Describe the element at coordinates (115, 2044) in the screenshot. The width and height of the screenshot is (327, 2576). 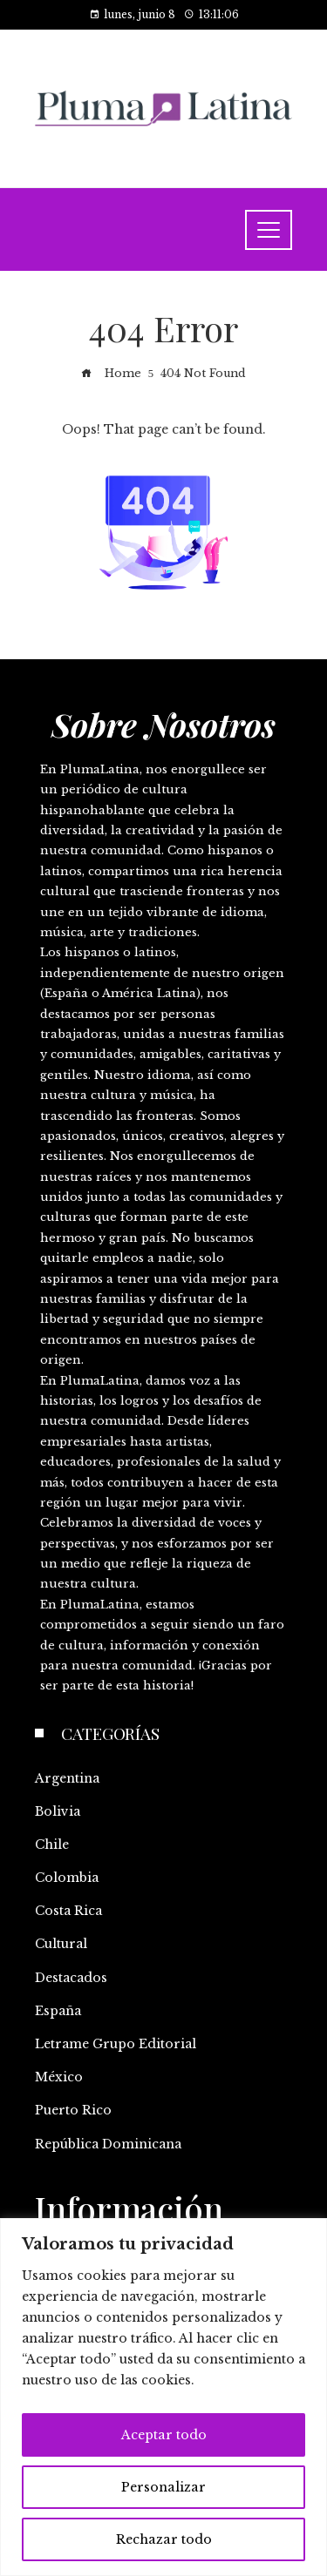
I see `Letrame Grupo Editorial` at that location.